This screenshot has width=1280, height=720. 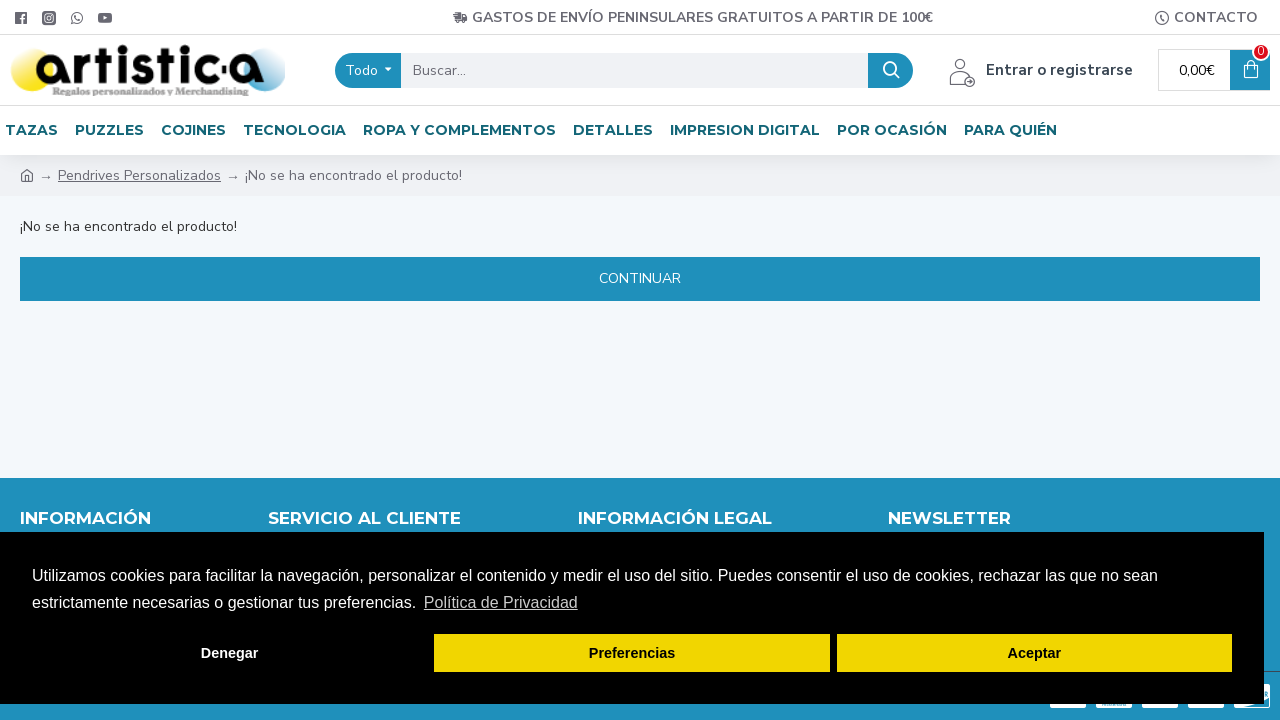 I want to click on Denegar [button], so click(x=230, y=653).